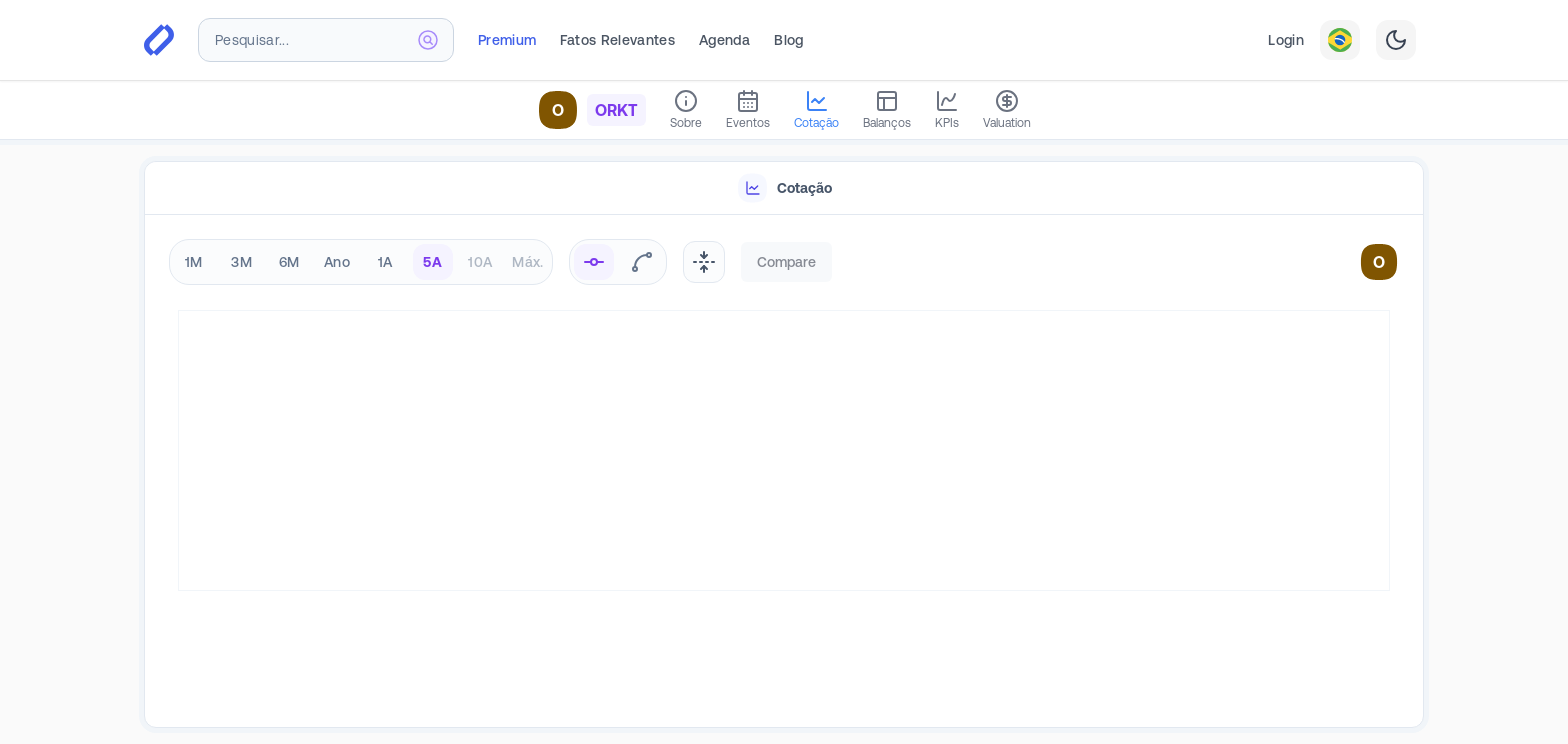  I want to click on [combobox], so click(326, 40).